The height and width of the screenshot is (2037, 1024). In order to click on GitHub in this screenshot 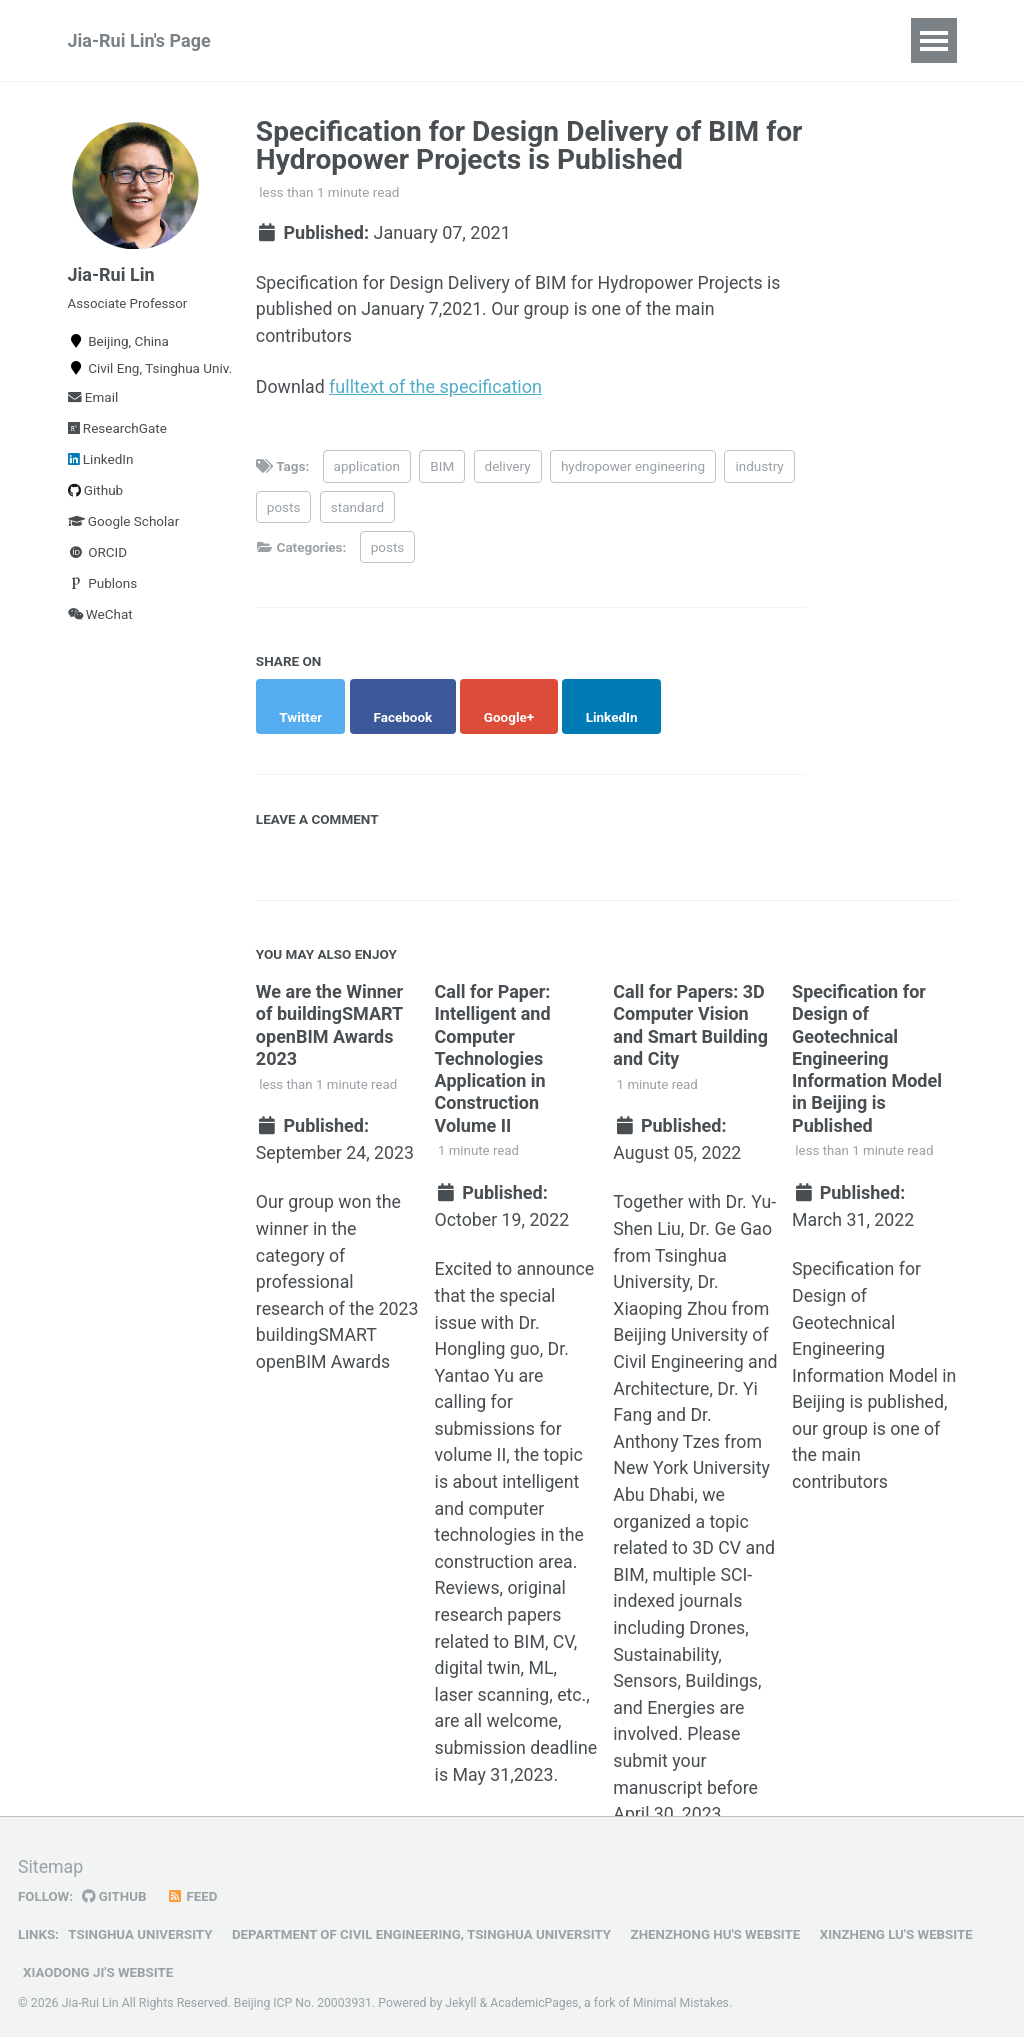, I will do `click(115, 1886)`.